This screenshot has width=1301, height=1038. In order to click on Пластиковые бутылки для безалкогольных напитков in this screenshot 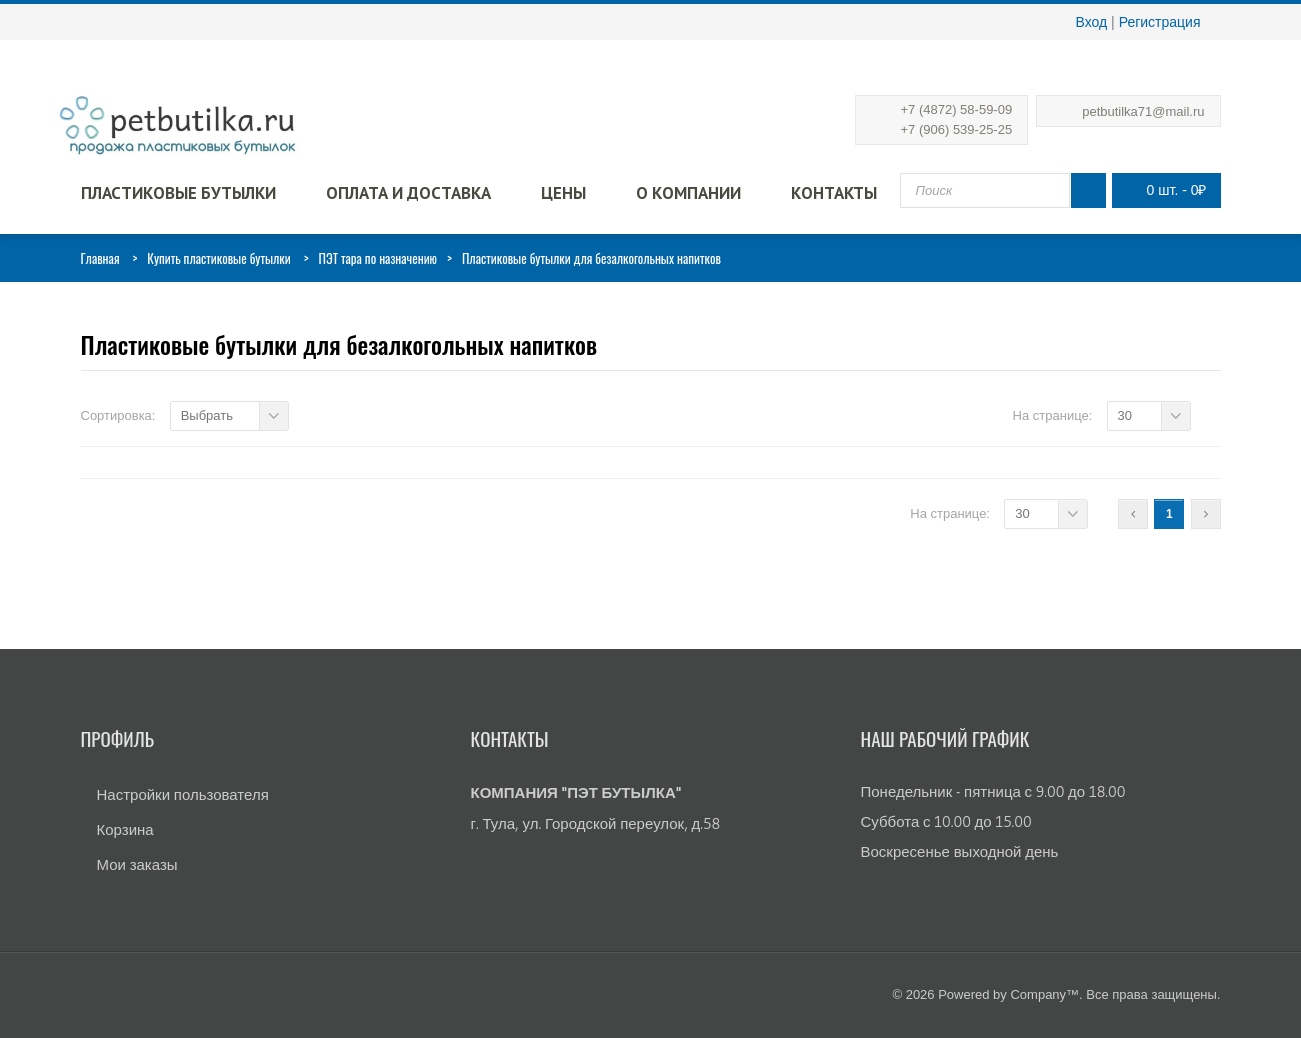, I will do `click(339, 344)`.